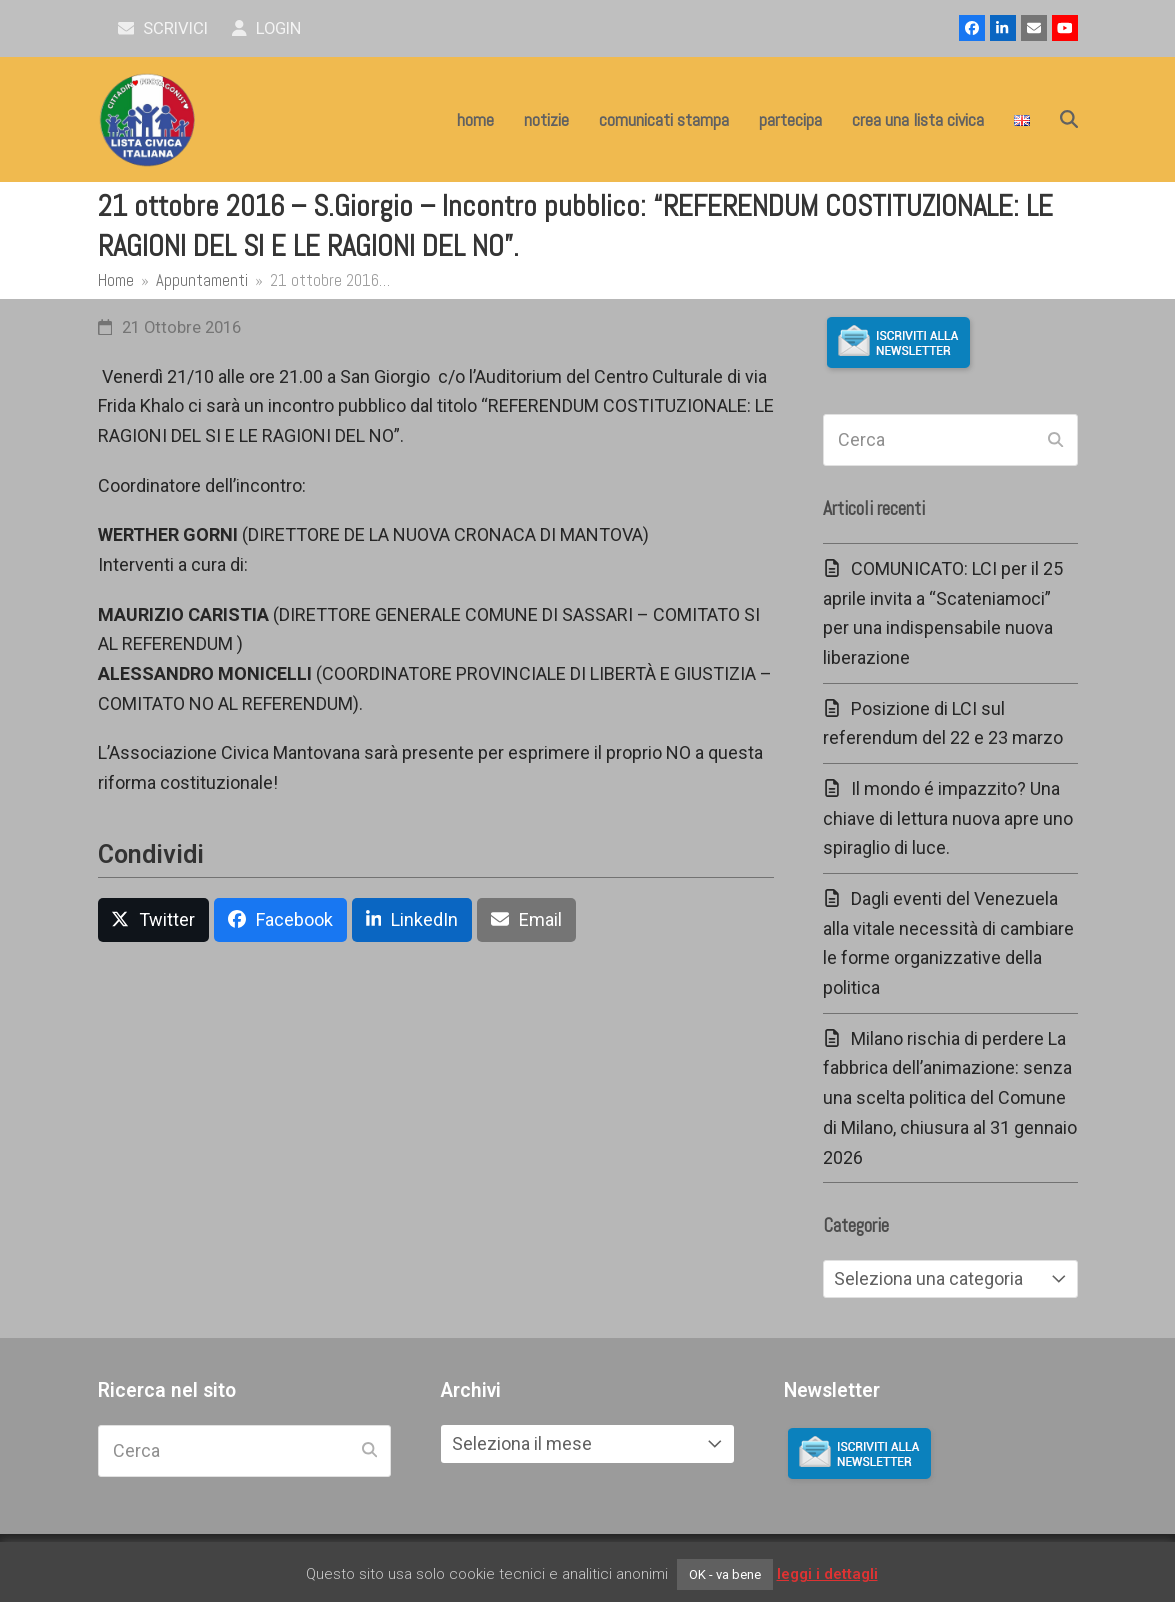 This screenshot has width=1175, height=1602. Describe the element at coordinates (1069, 120) in the screenshot. I see `[button]` at that location.